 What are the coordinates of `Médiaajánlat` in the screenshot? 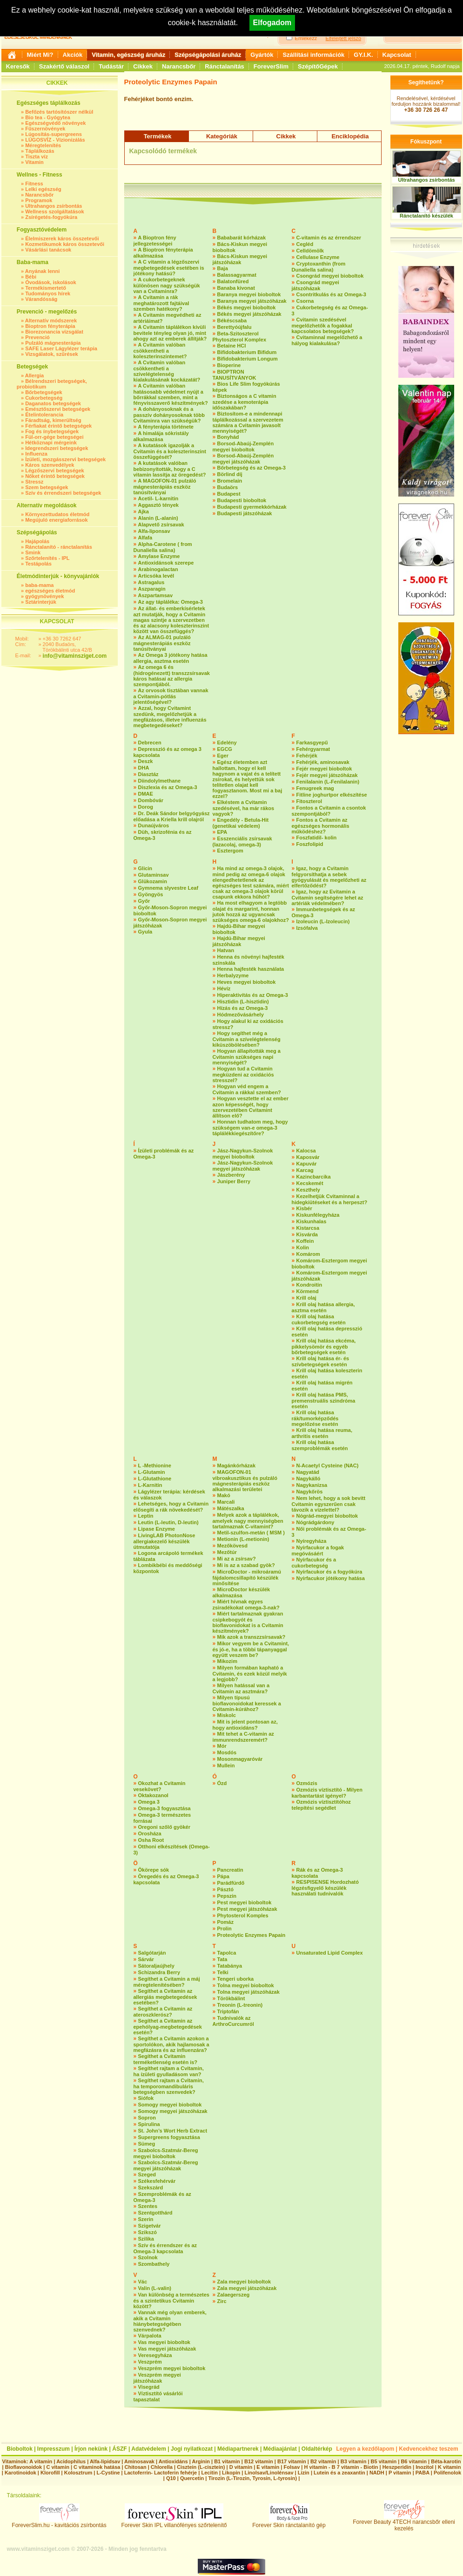 It's located at (280, 2449).